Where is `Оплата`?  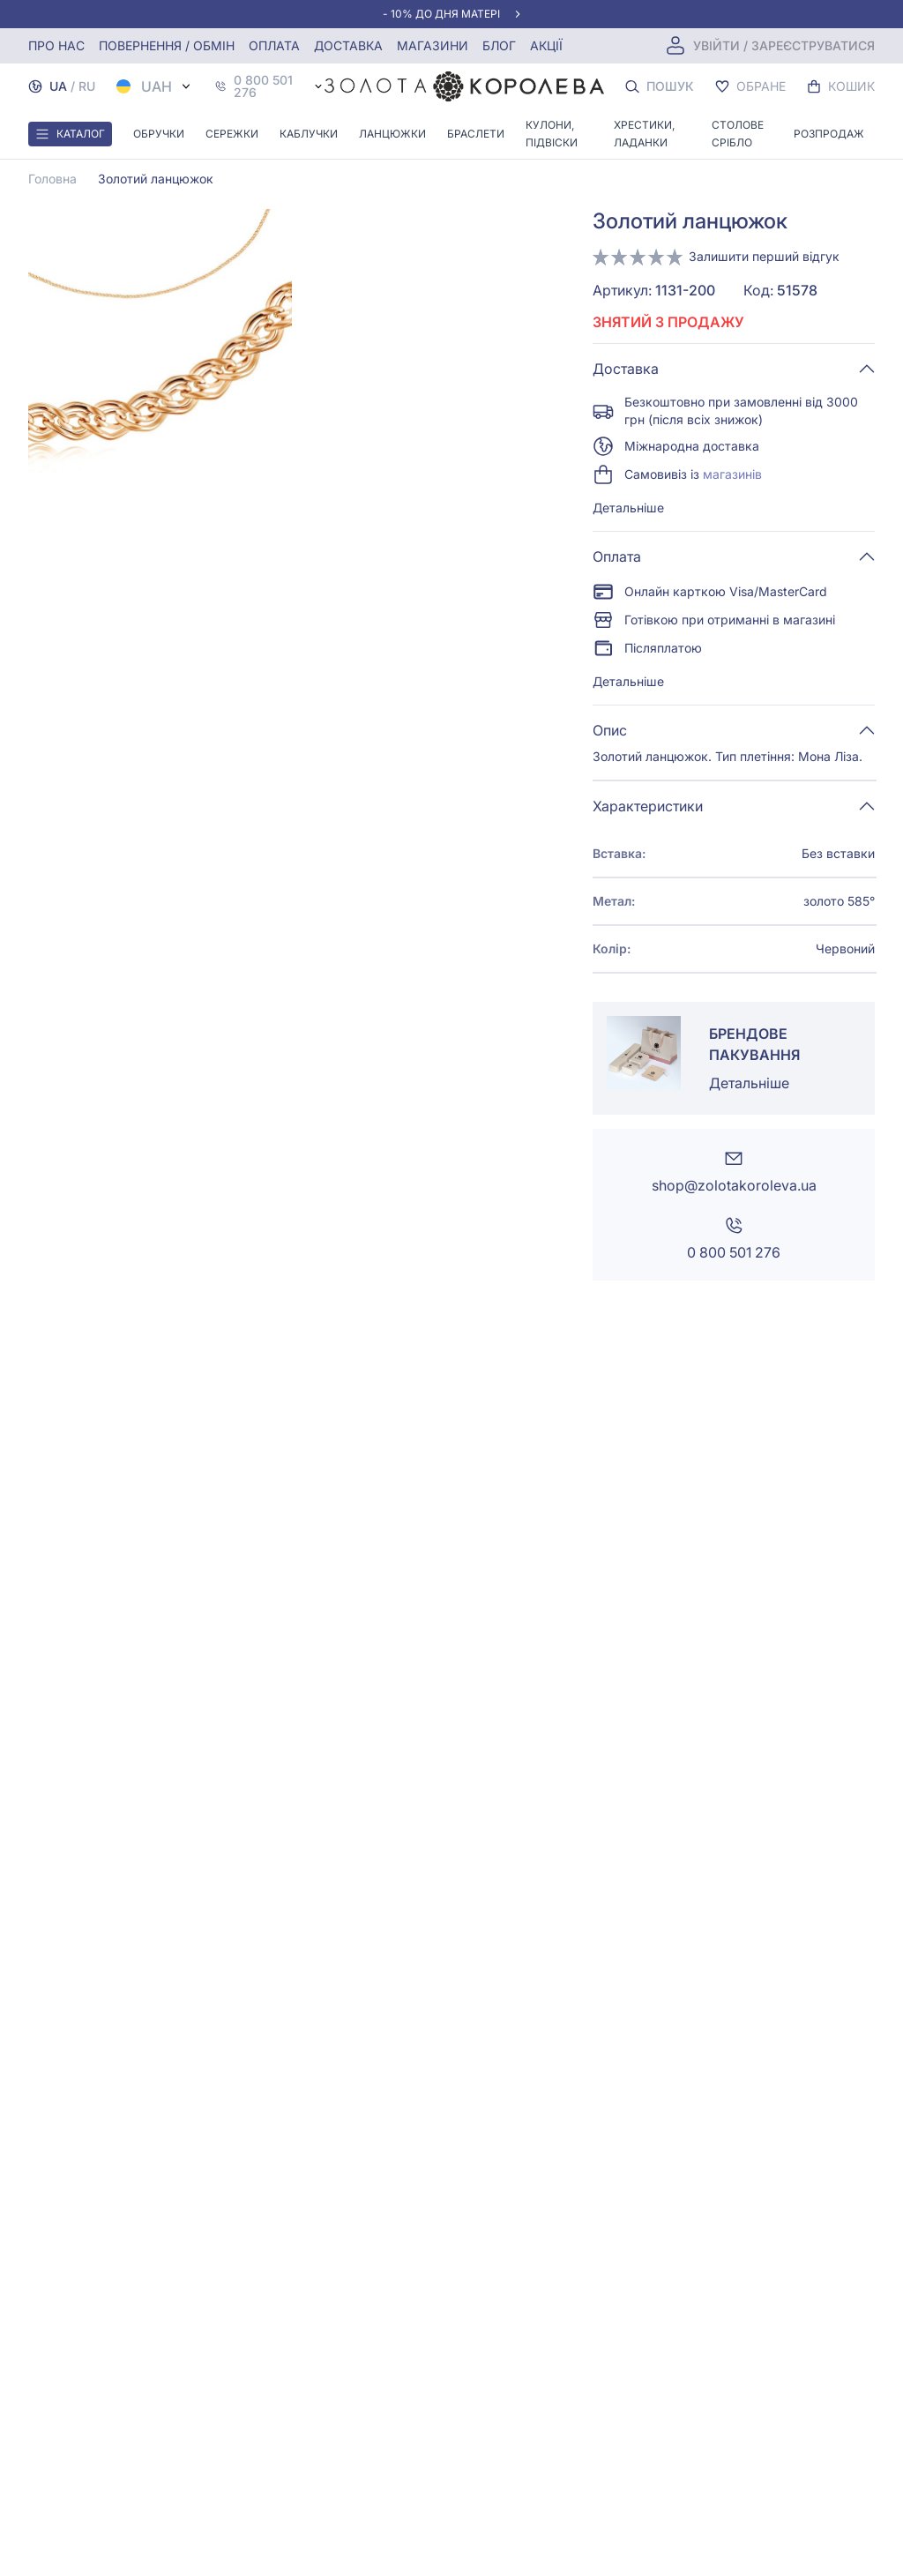 Оплата is located at coordinates (274, 45).